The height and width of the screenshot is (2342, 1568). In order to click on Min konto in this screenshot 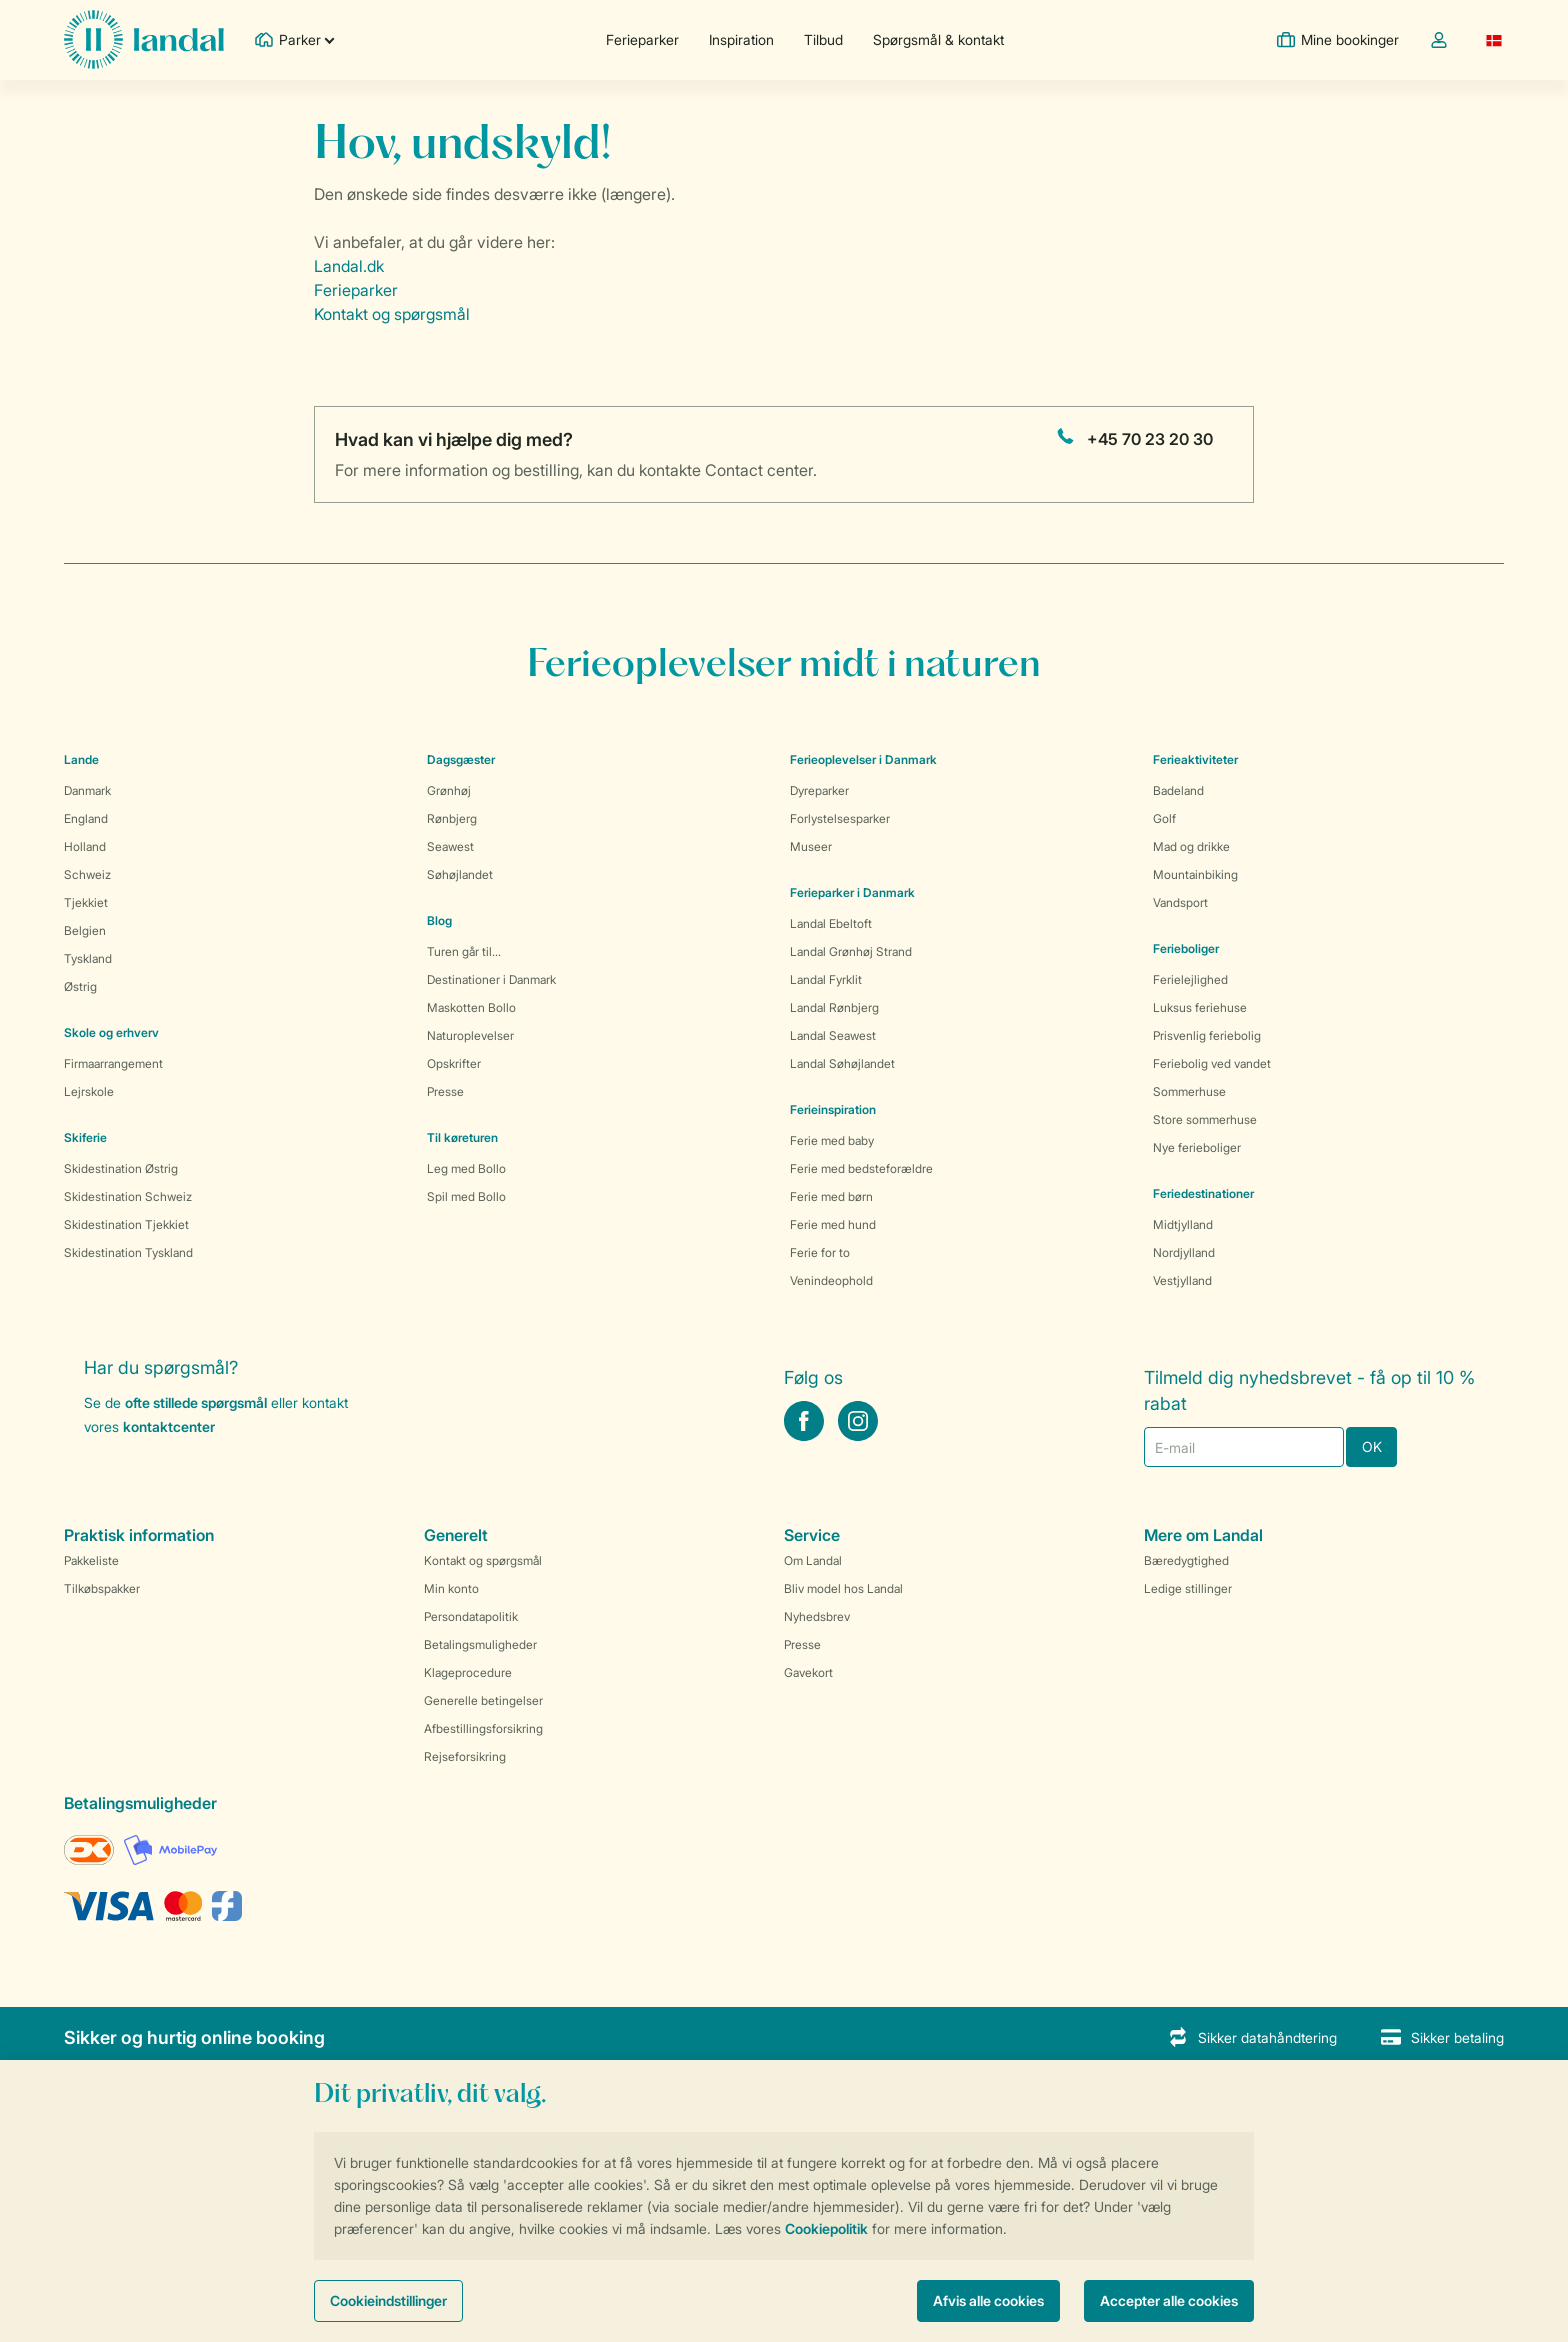, I will do `click(451, 1588)`.